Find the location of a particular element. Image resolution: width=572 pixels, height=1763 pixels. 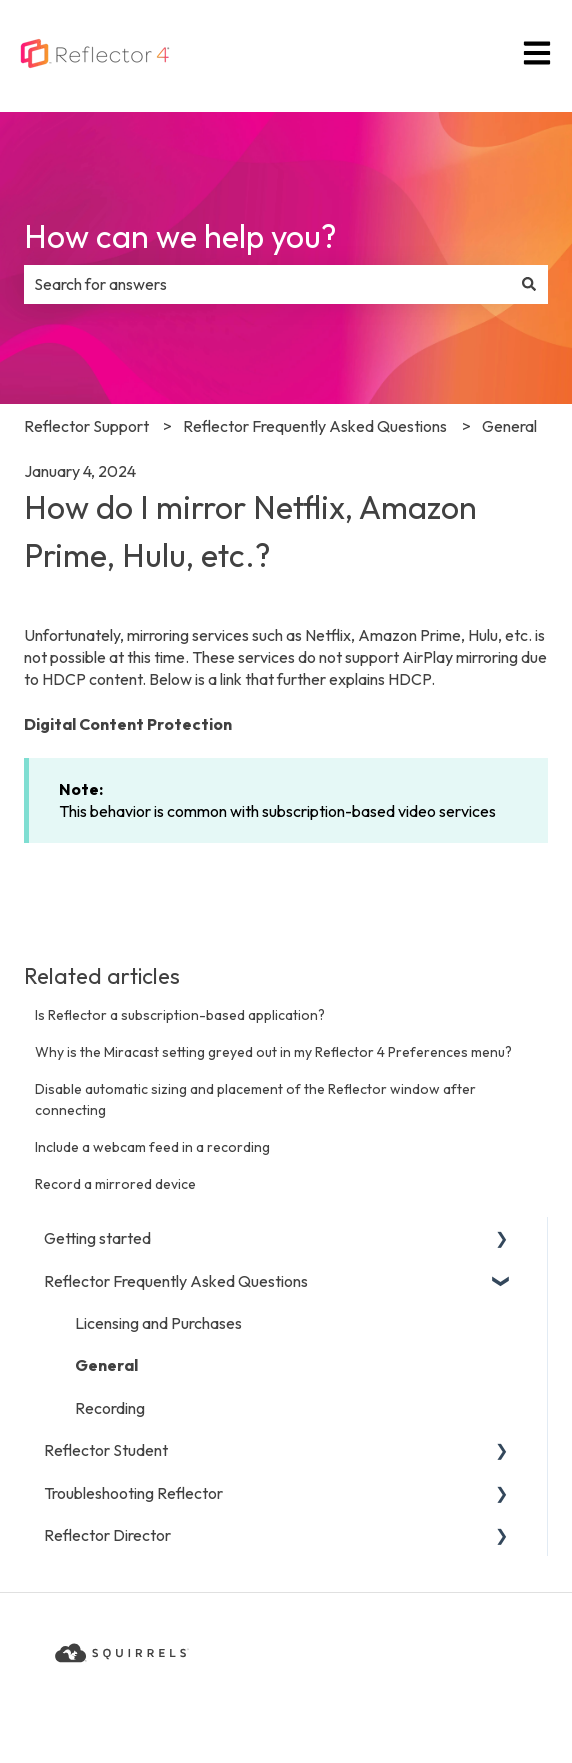

Troubleshooting Reflector [menuitem] is located at coordinates (133, 1493).